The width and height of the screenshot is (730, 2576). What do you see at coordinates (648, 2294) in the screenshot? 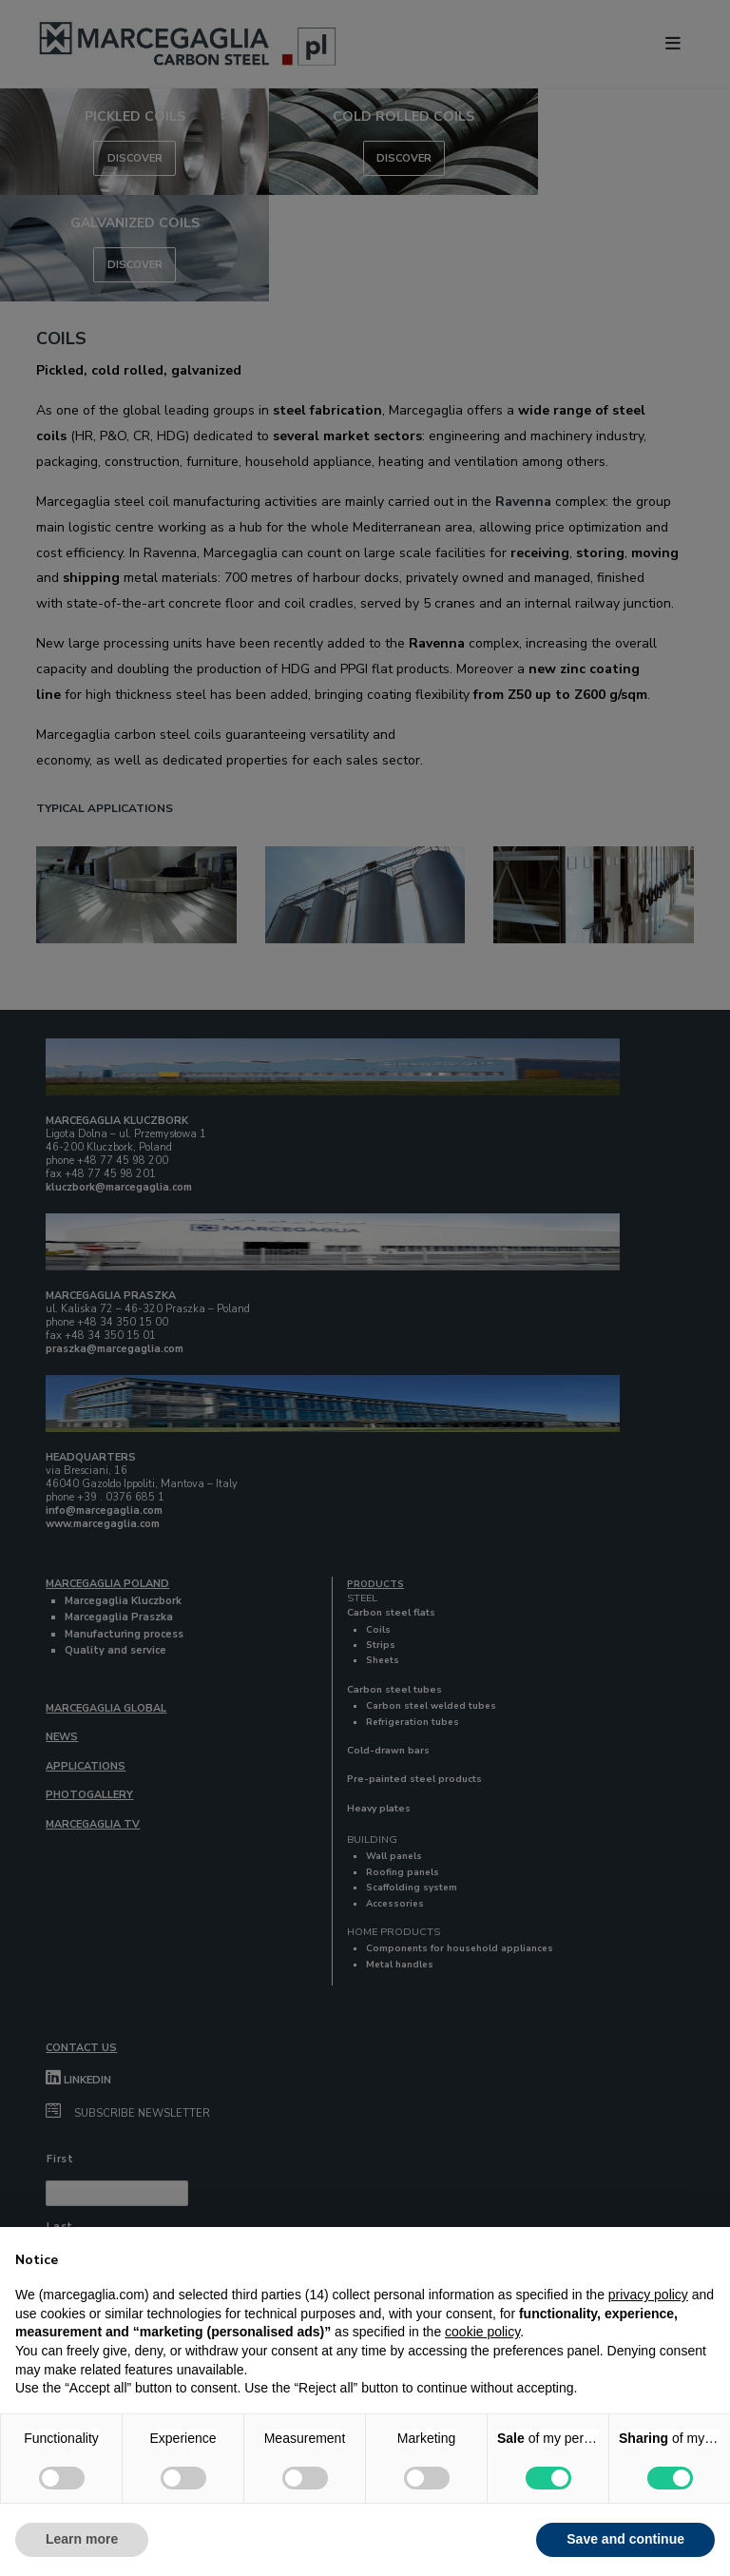
I see `privacy policy [button]` at bounding box center [648, 2294].